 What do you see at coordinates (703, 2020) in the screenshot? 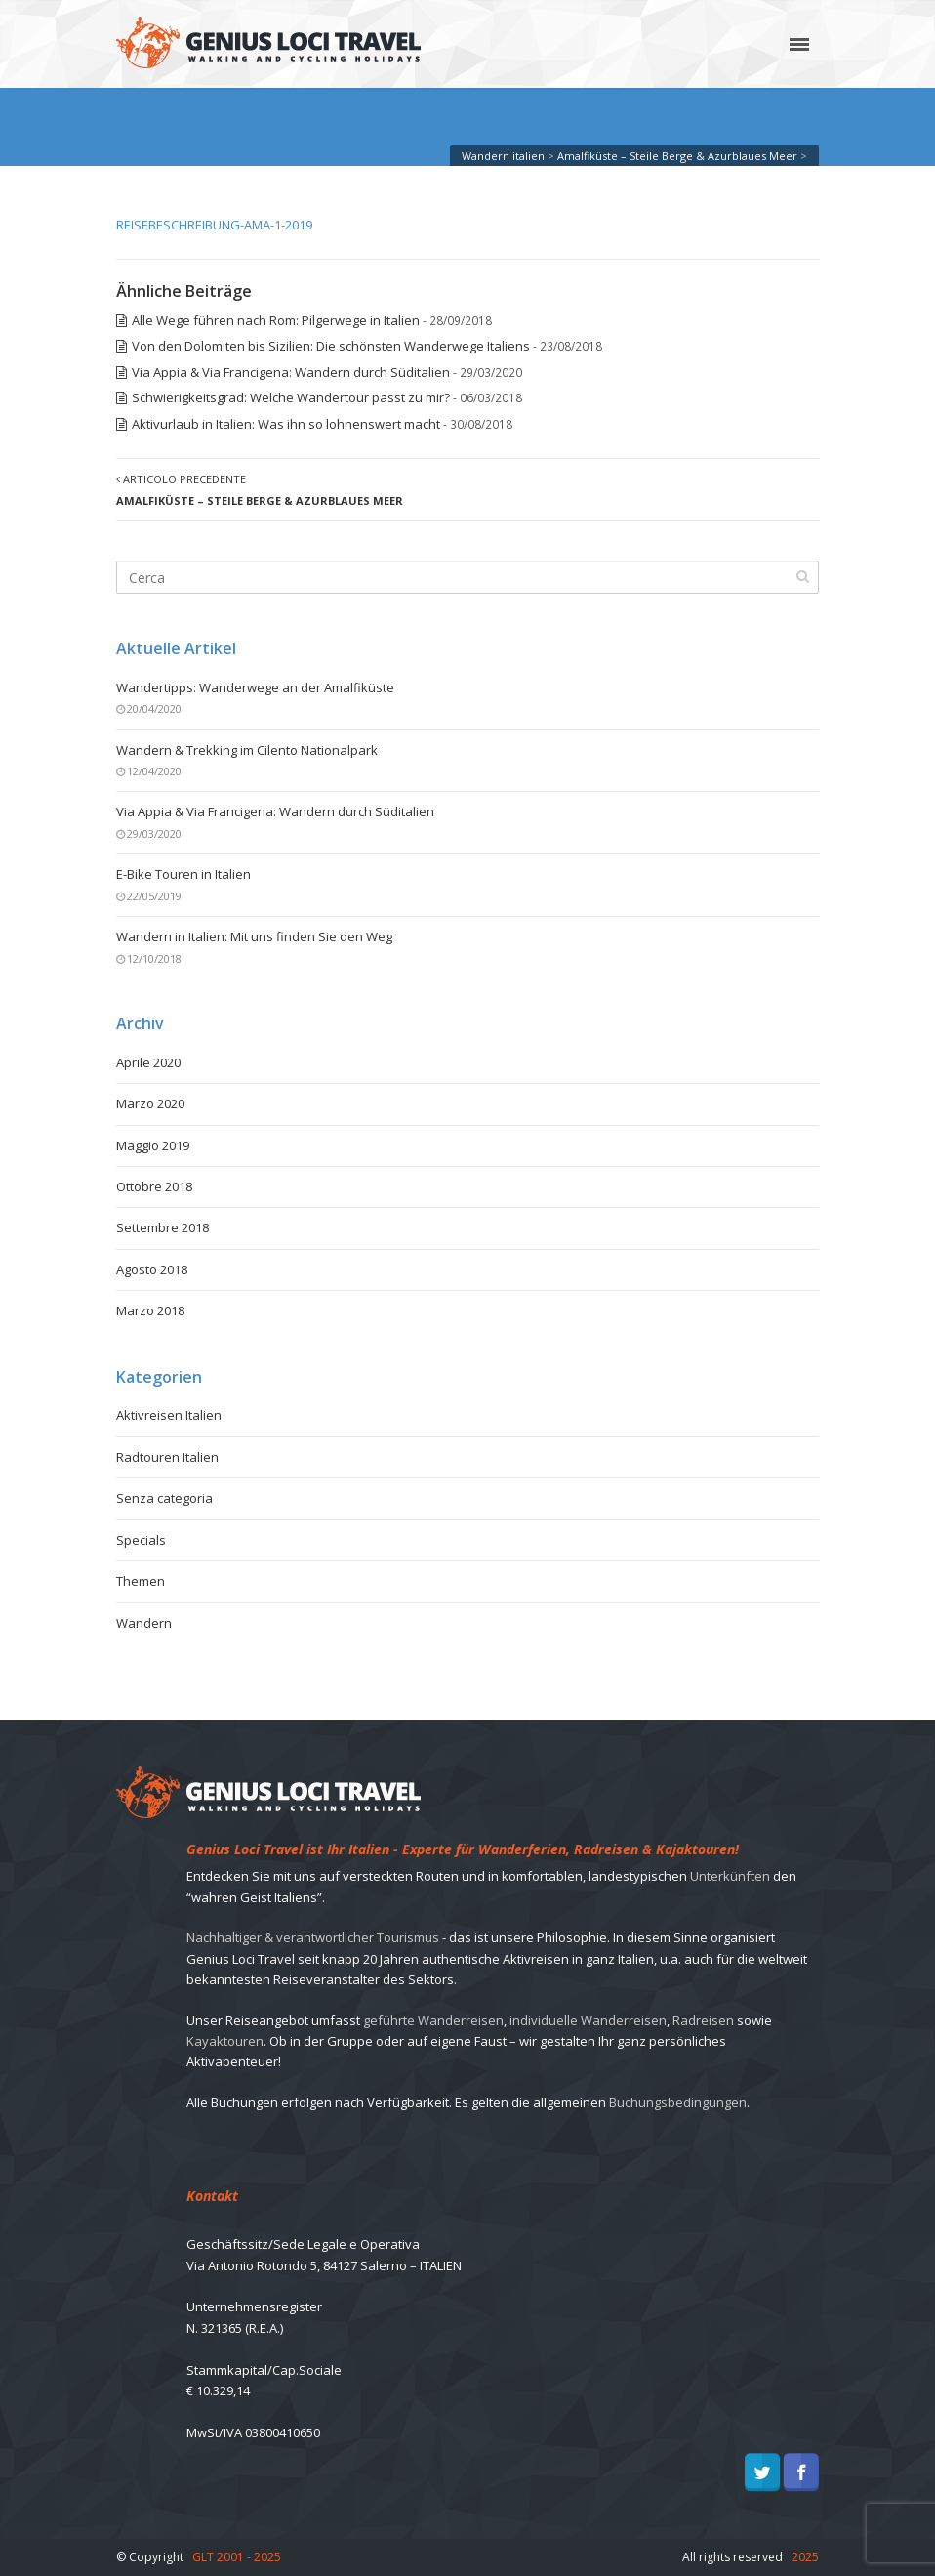
I see `Radreisen` at bounding box center [703, 2020].